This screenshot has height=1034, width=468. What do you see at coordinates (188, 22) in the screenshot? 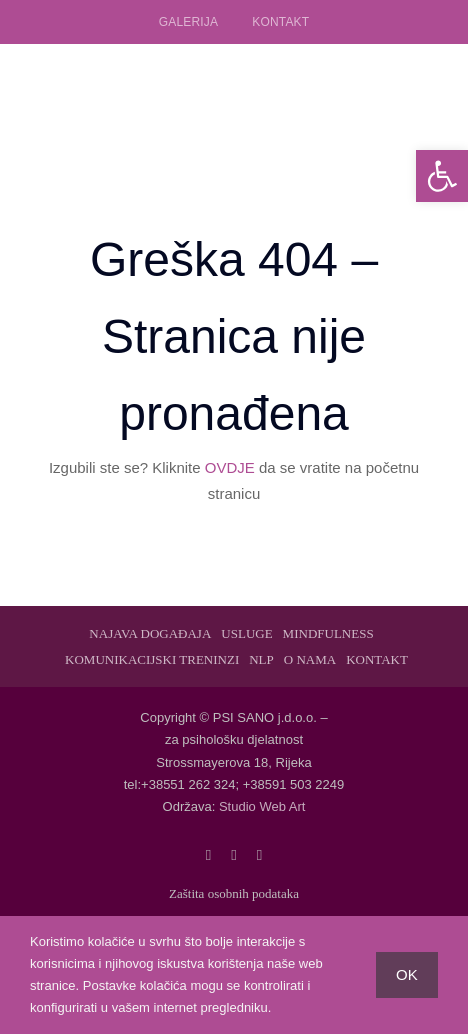
I see `Galerija` at bounding box center [188, 22].